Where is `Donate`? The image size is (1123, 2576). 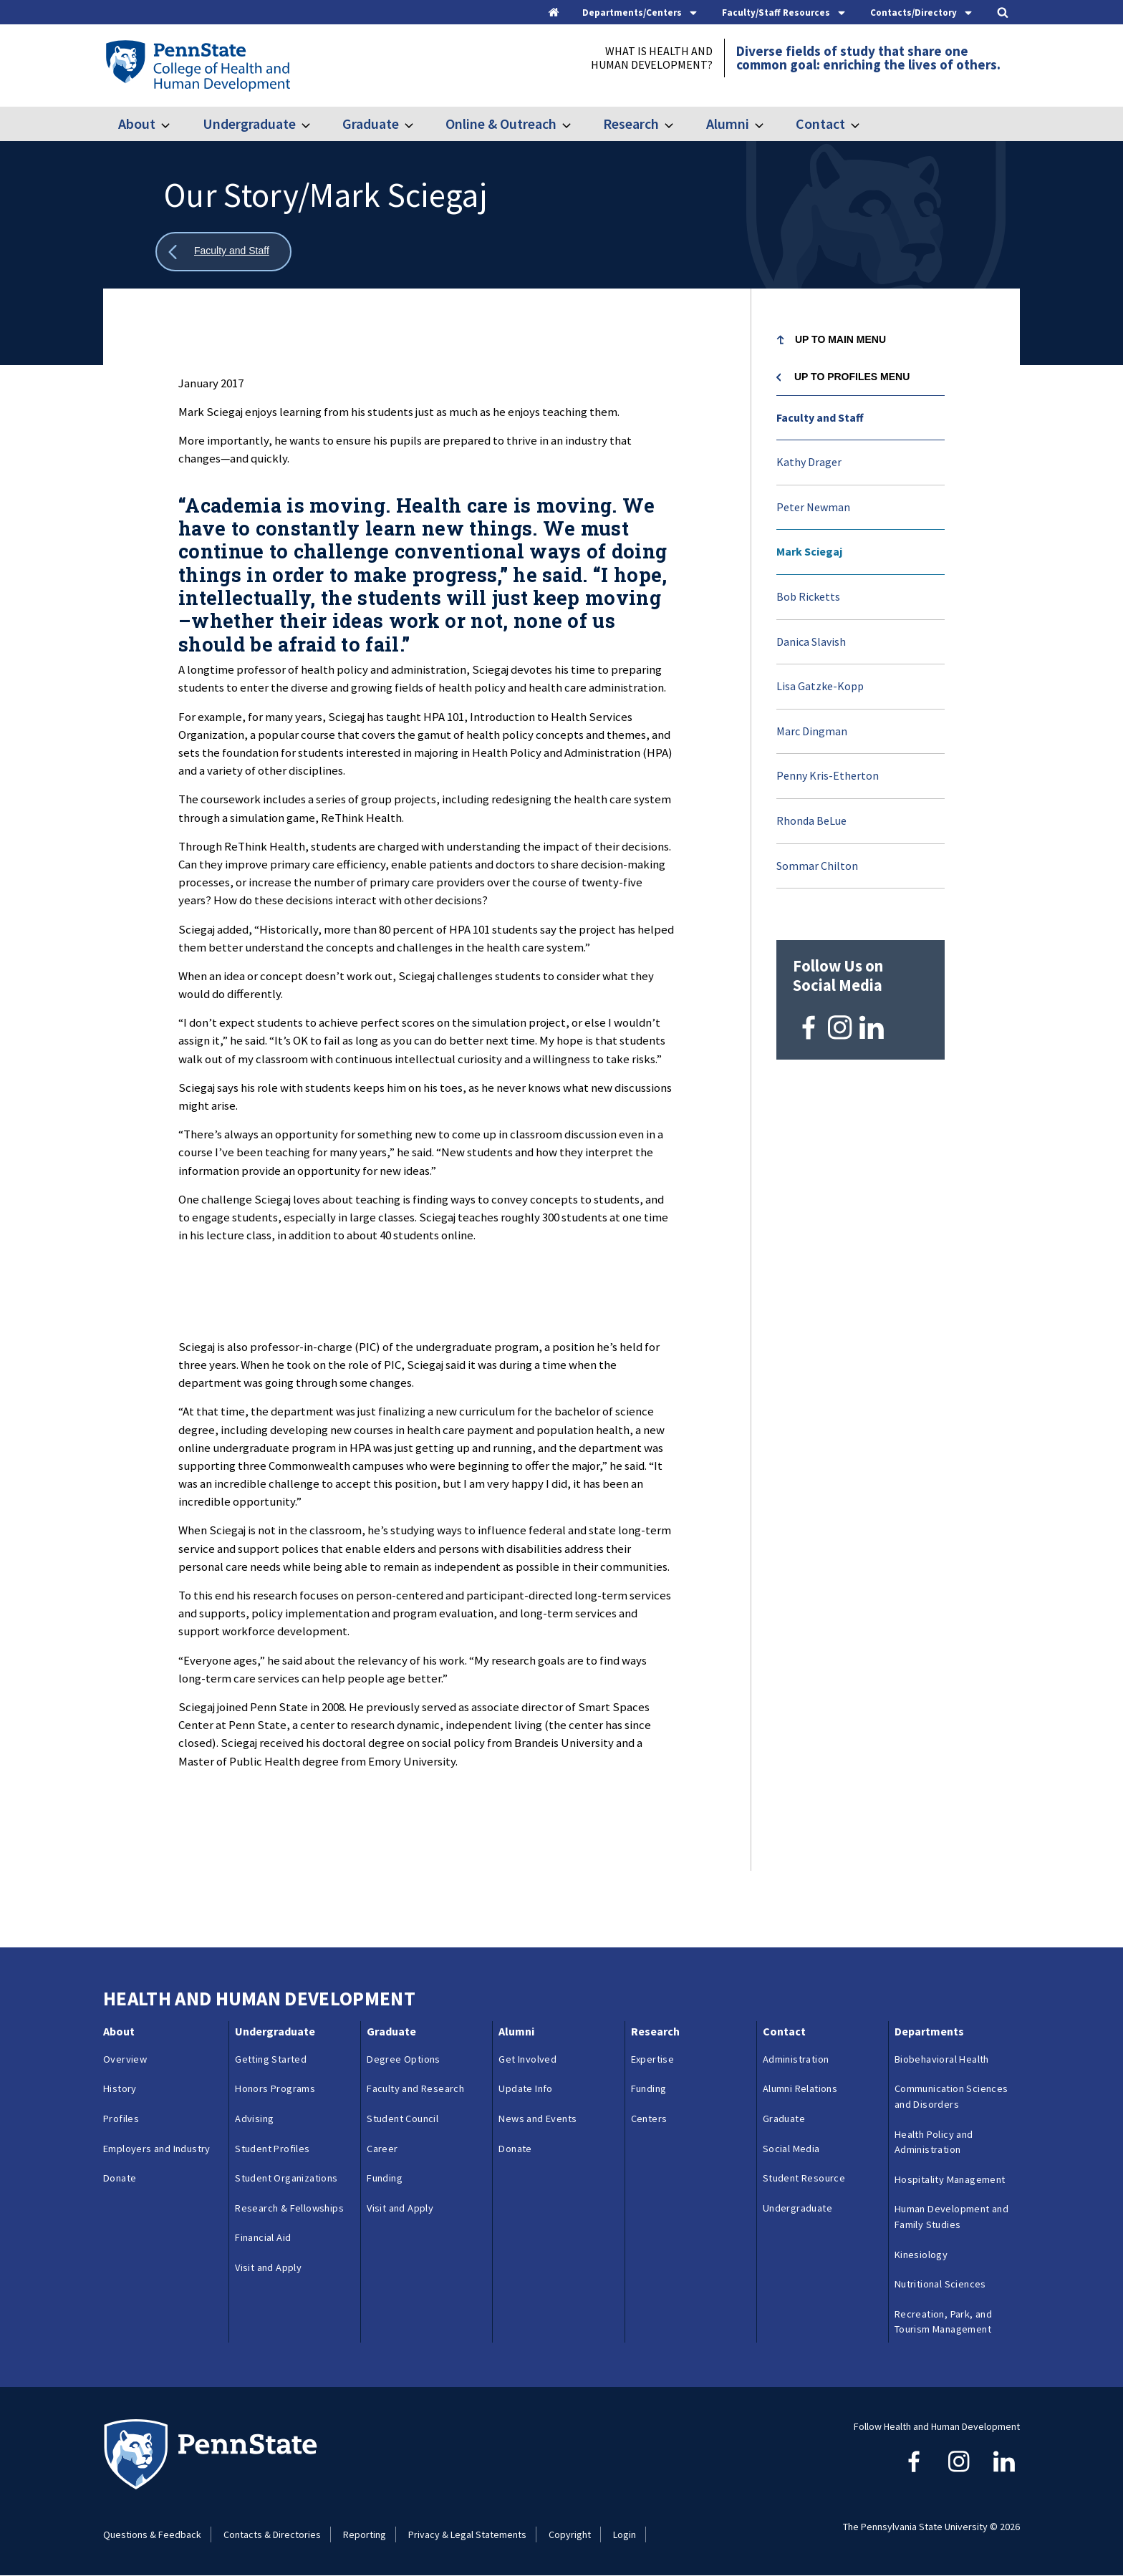 Donate is located at coordinates (119, 2177).